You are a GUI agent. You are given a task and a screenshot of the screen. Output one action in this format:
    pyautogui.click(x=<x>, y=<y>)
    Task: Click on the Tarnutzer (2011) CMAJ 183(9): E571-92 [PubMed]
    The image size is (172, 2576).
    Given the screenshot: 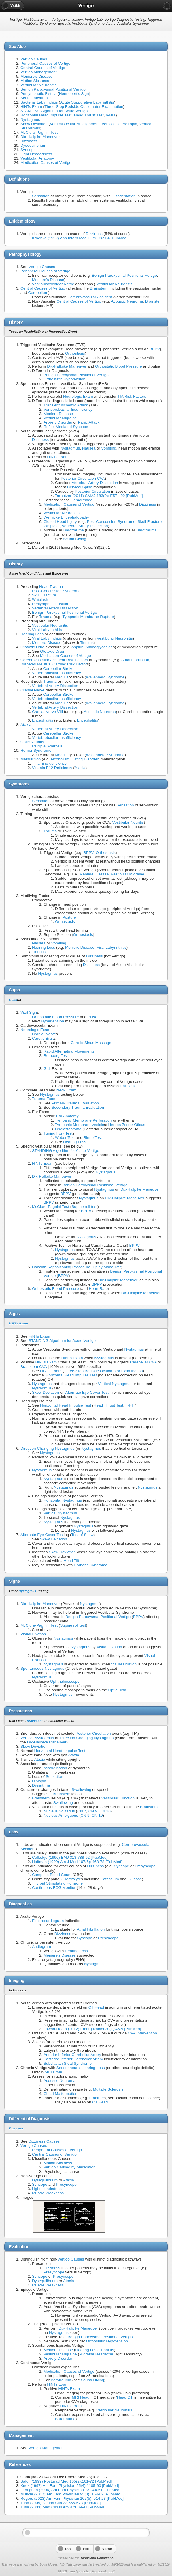 What is the action you would take?
    pyautogui.click(x=99, y=496)
    